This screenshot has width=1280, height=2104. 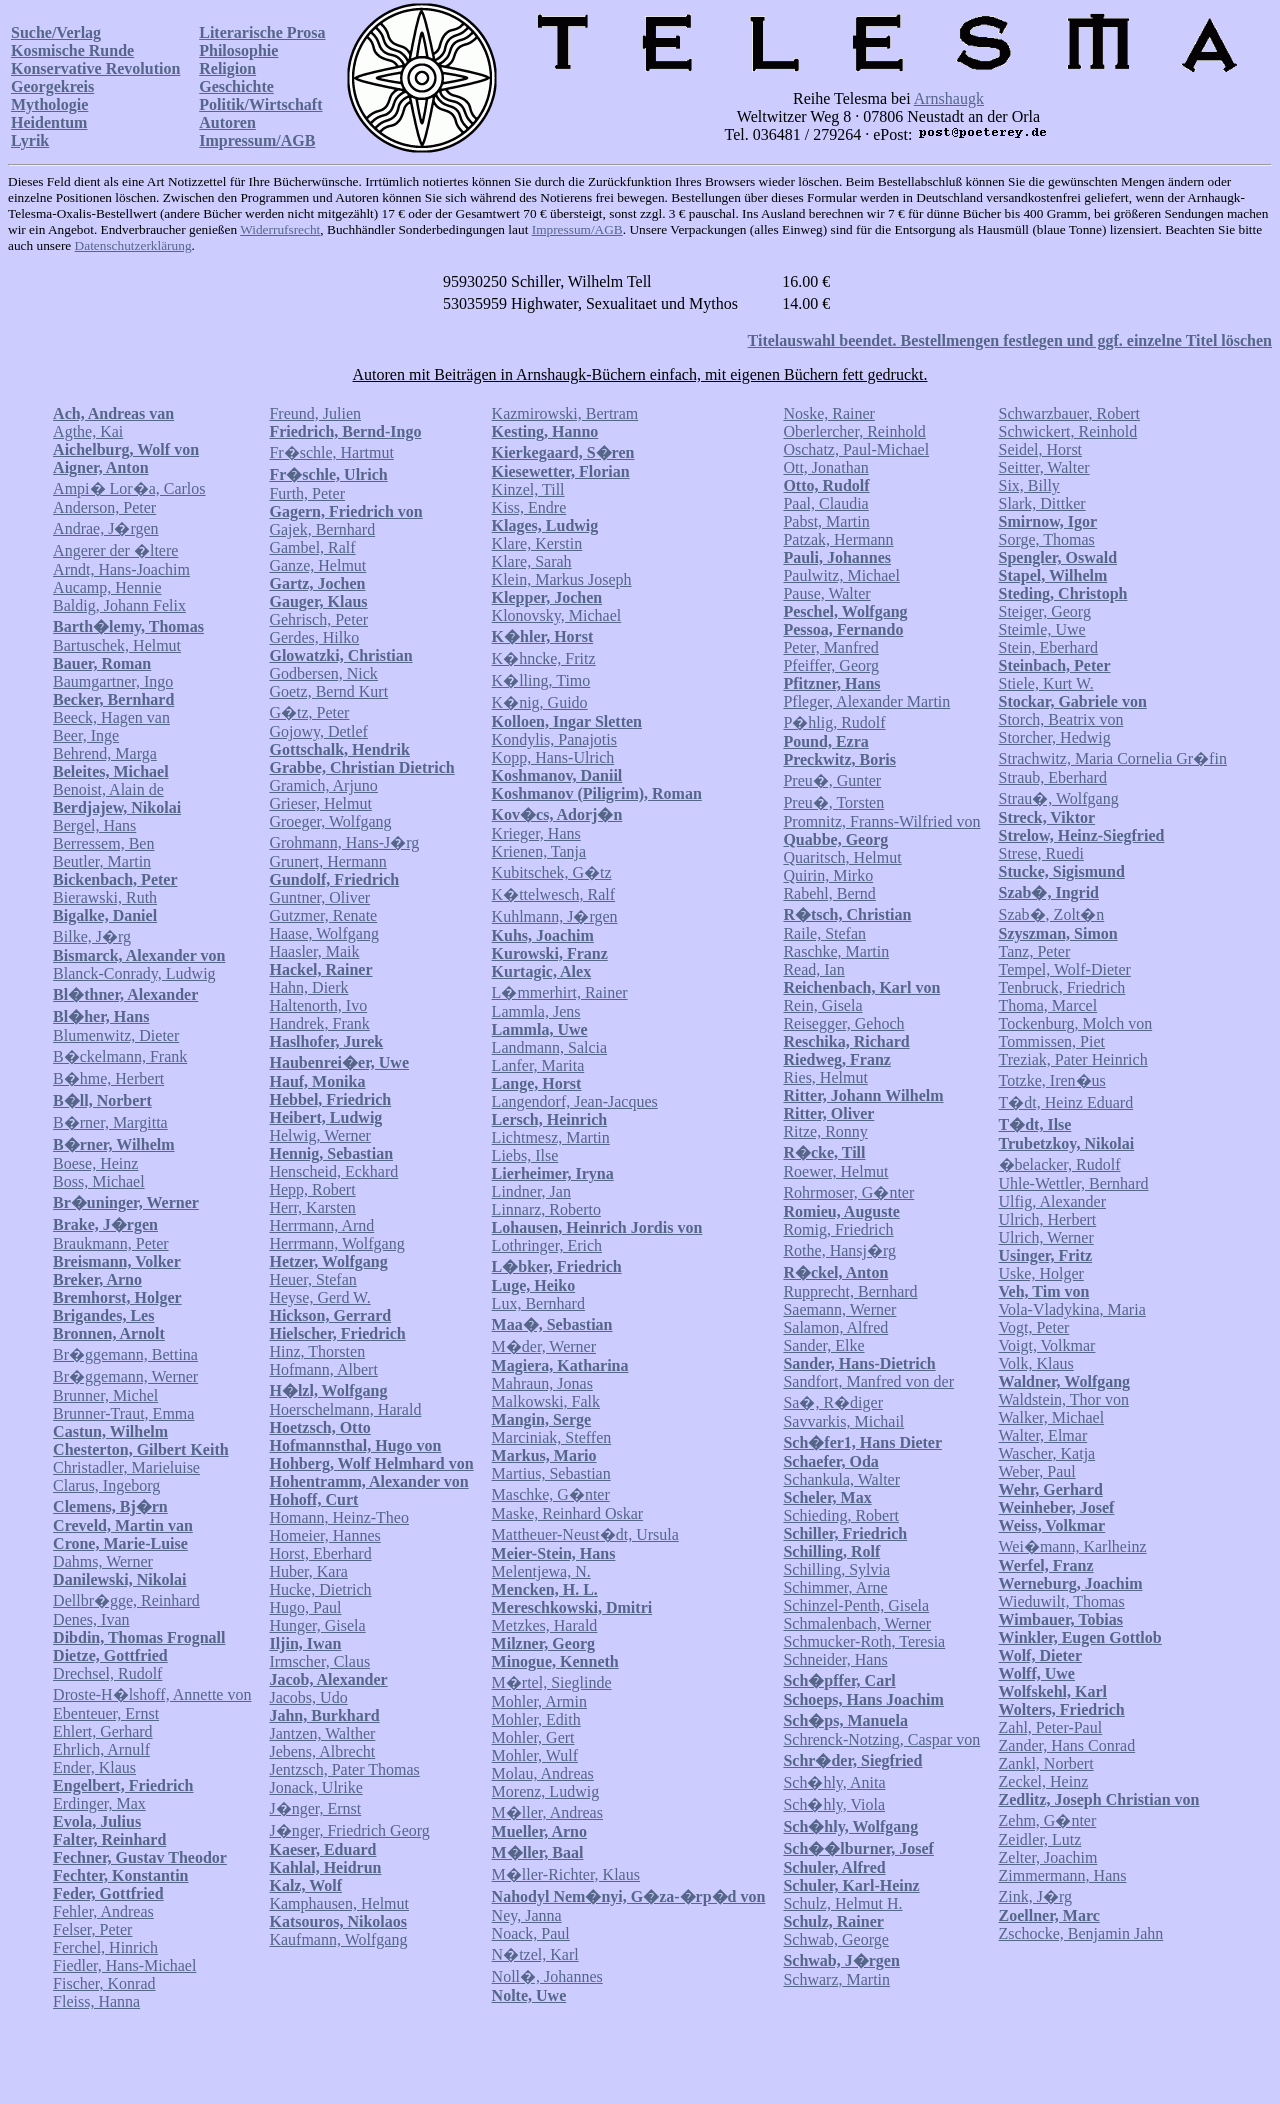 What do you see at coordinates (333, 1171) in the screenshot?
I see `Henscheid, Eckhard` at bounding box center [333, 1171].